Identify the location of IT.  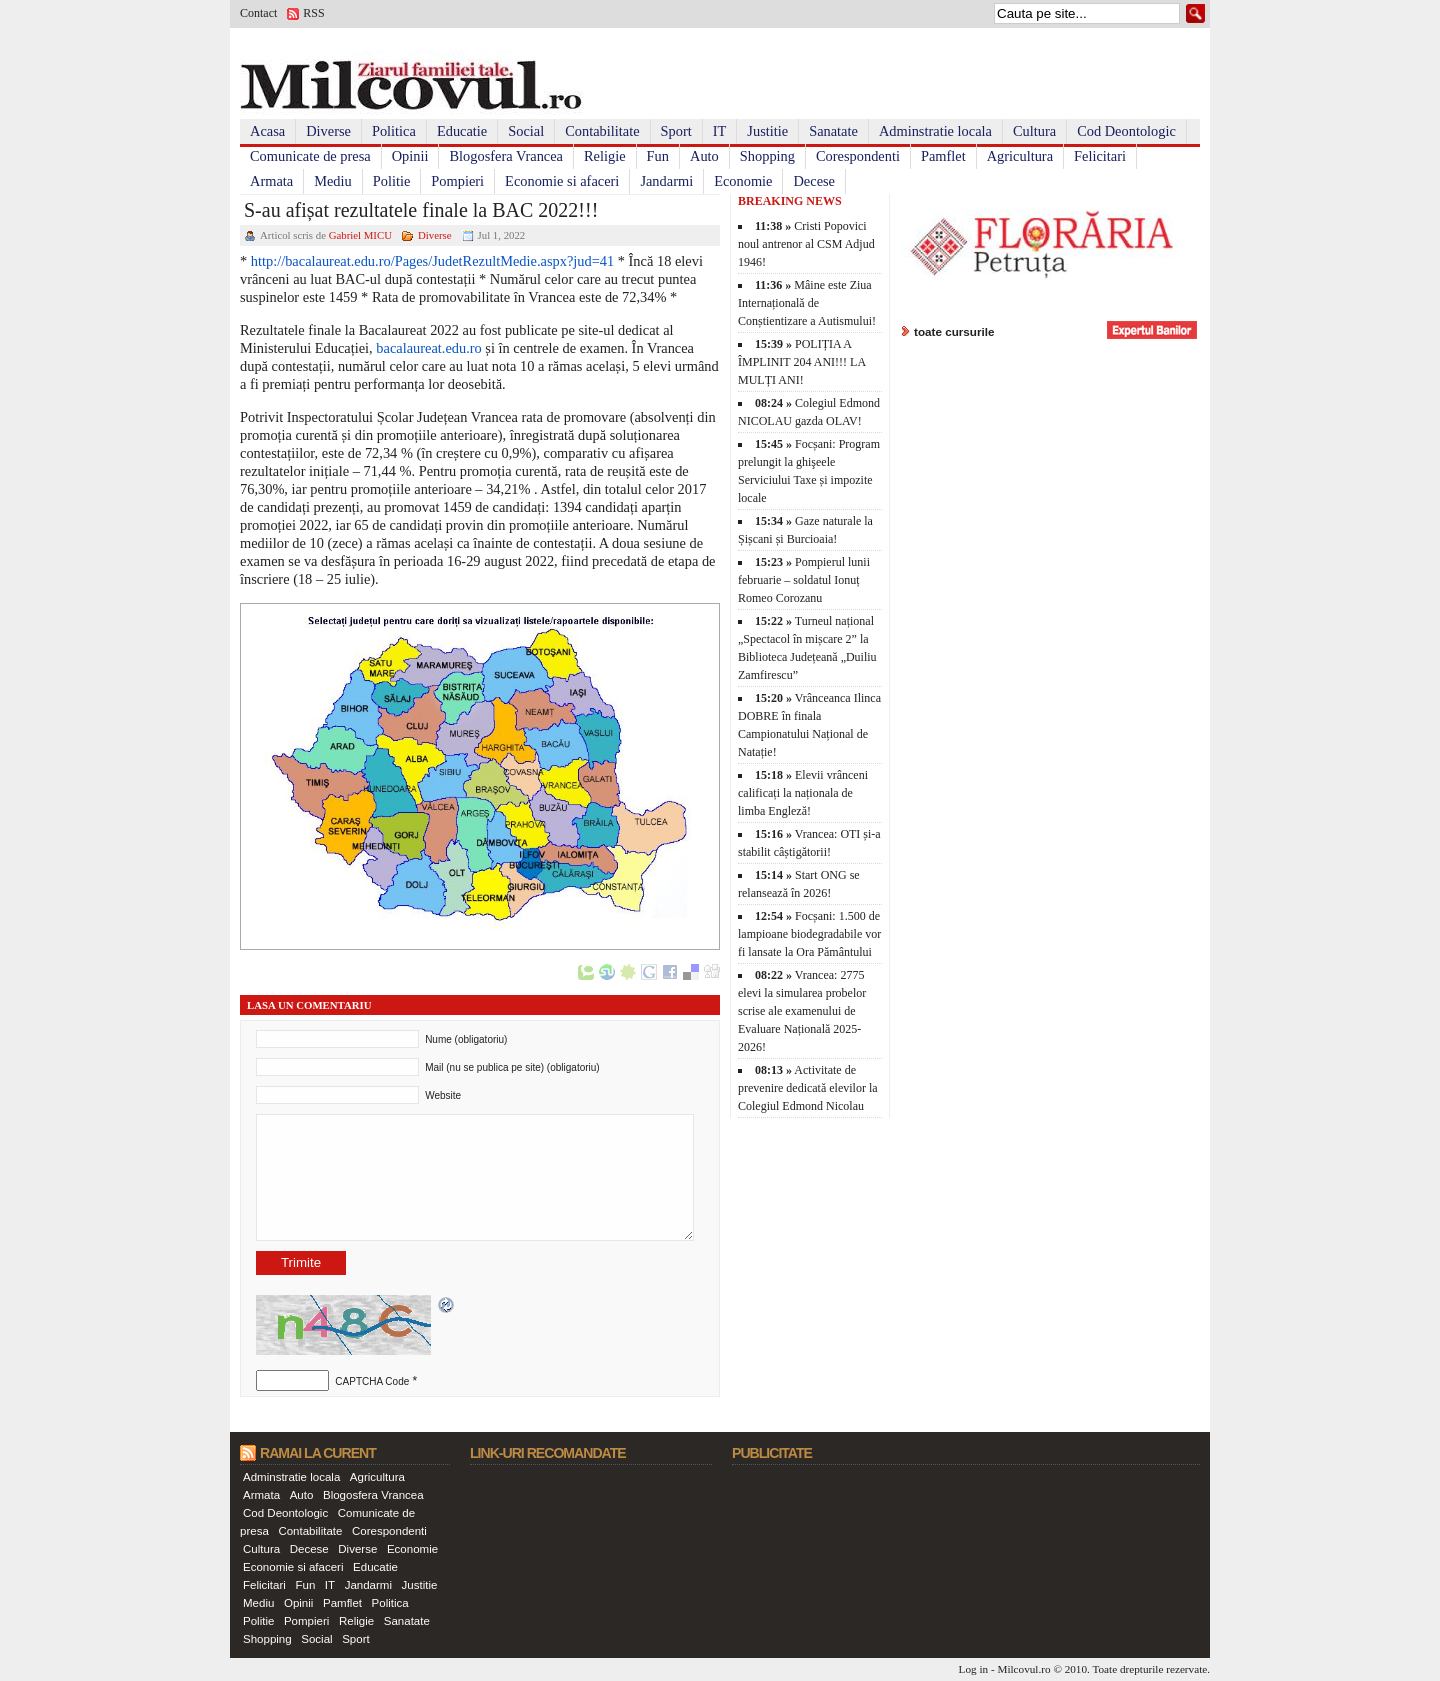
(720, 131).